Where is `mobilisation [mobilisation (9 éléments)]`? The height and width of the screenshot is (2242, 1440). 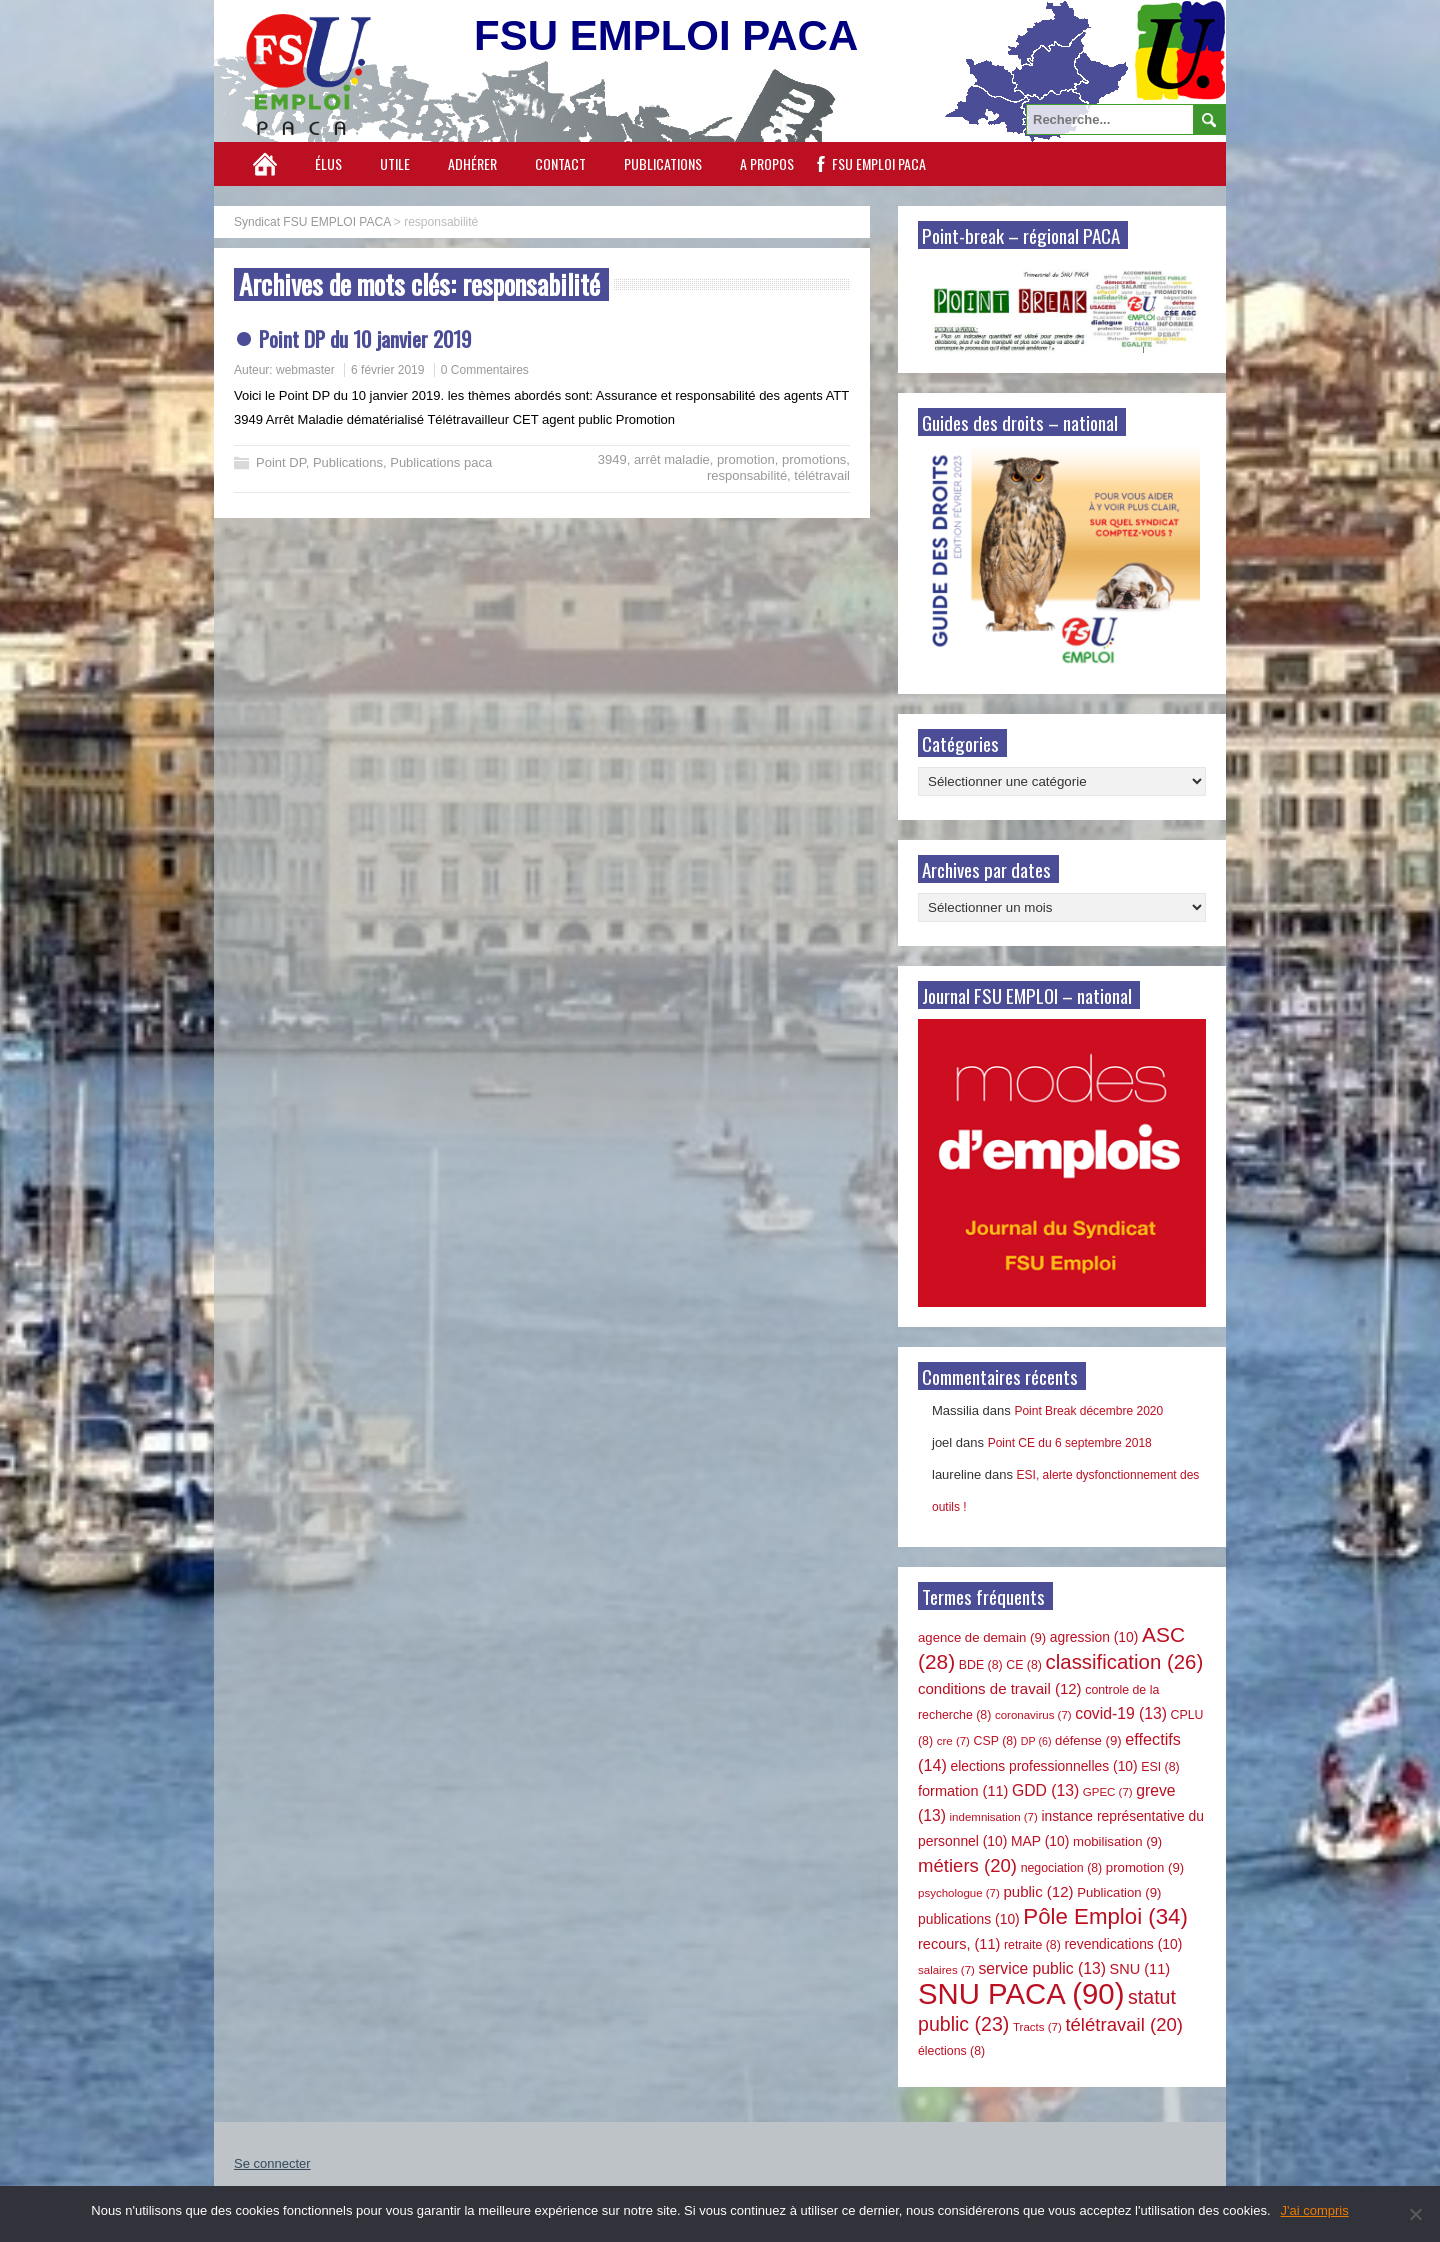
mobilisation [mobilisation (9 éléments)] is located at coordinates (1117, 1841).